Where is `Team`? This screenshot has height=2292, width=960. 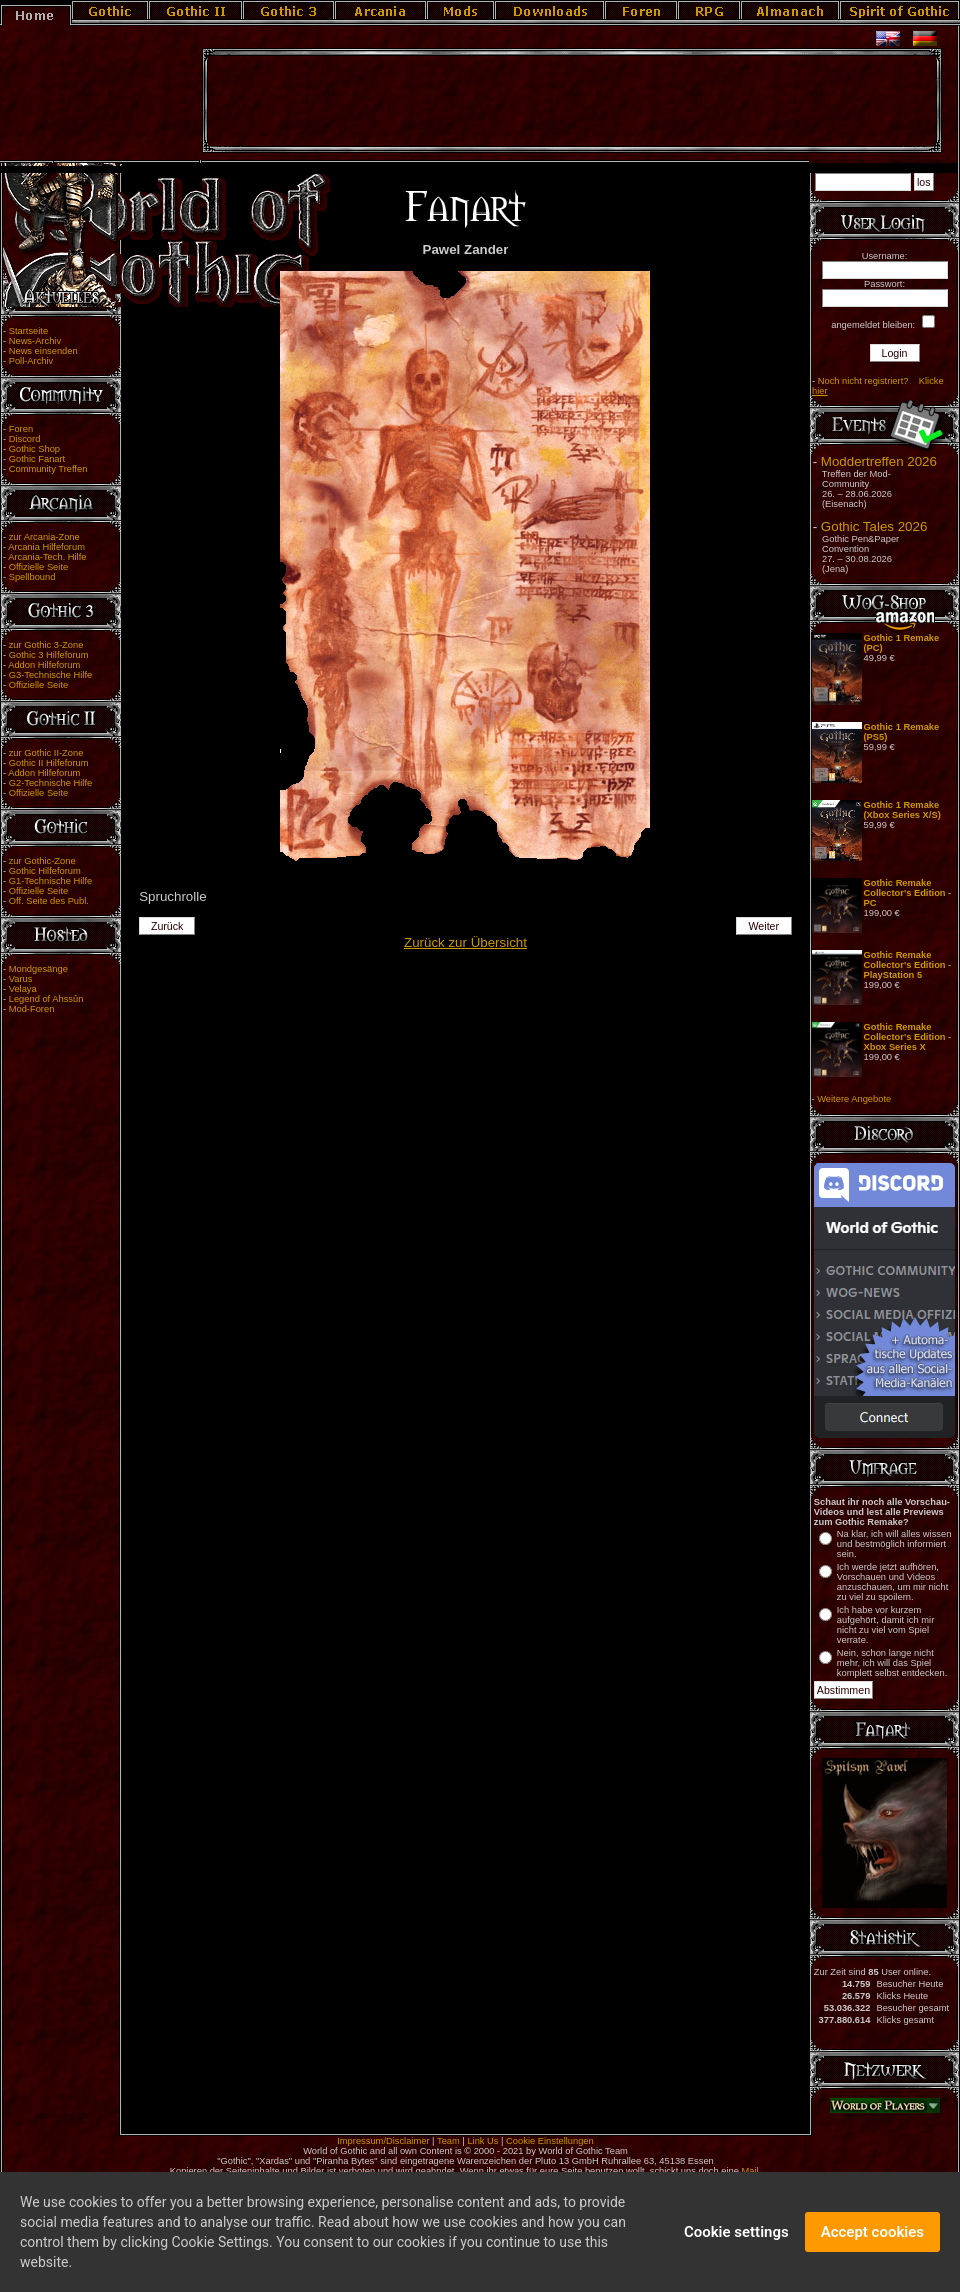
Team is located at coordinates (448, 2141).